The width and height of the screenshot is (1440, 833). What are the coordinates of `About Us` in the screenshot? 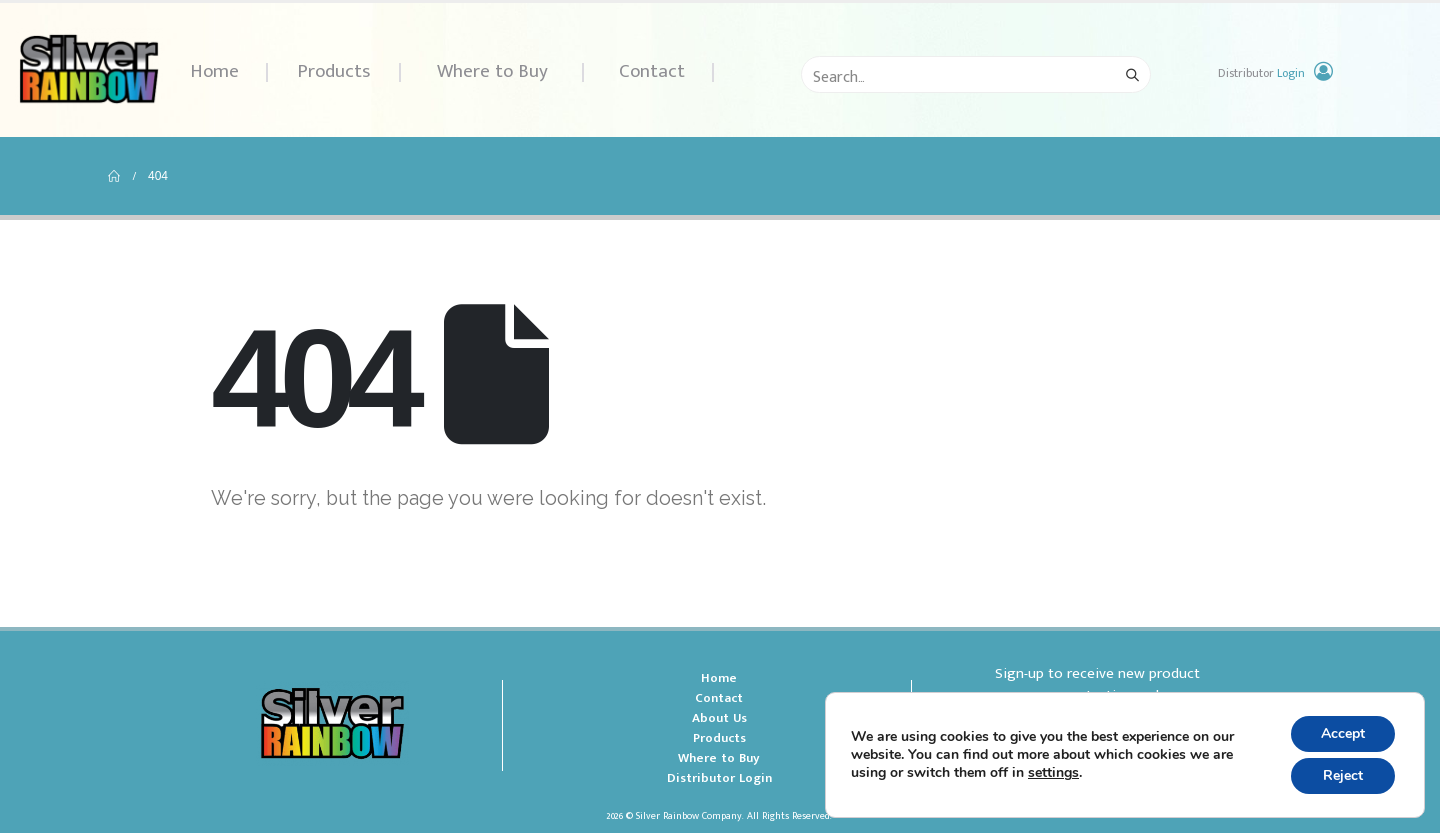 It's located at (719, 718).